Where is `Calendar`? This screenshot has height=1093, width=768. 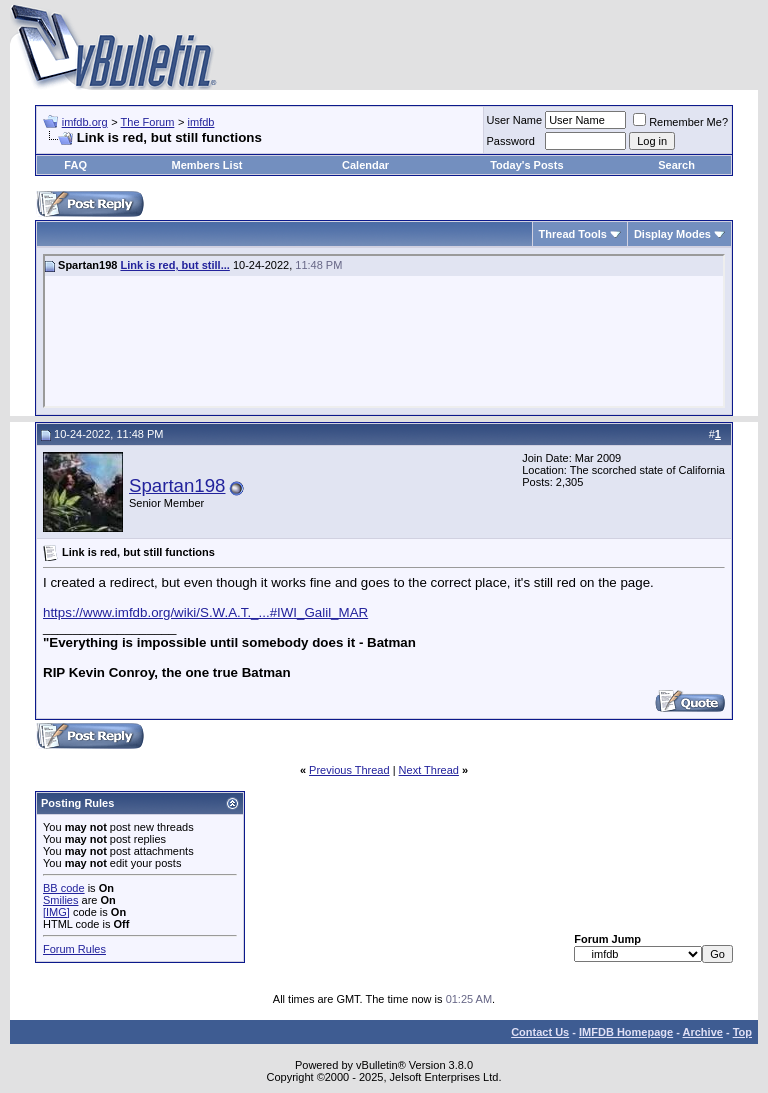 Calendar is located at coordinates (365, 165).